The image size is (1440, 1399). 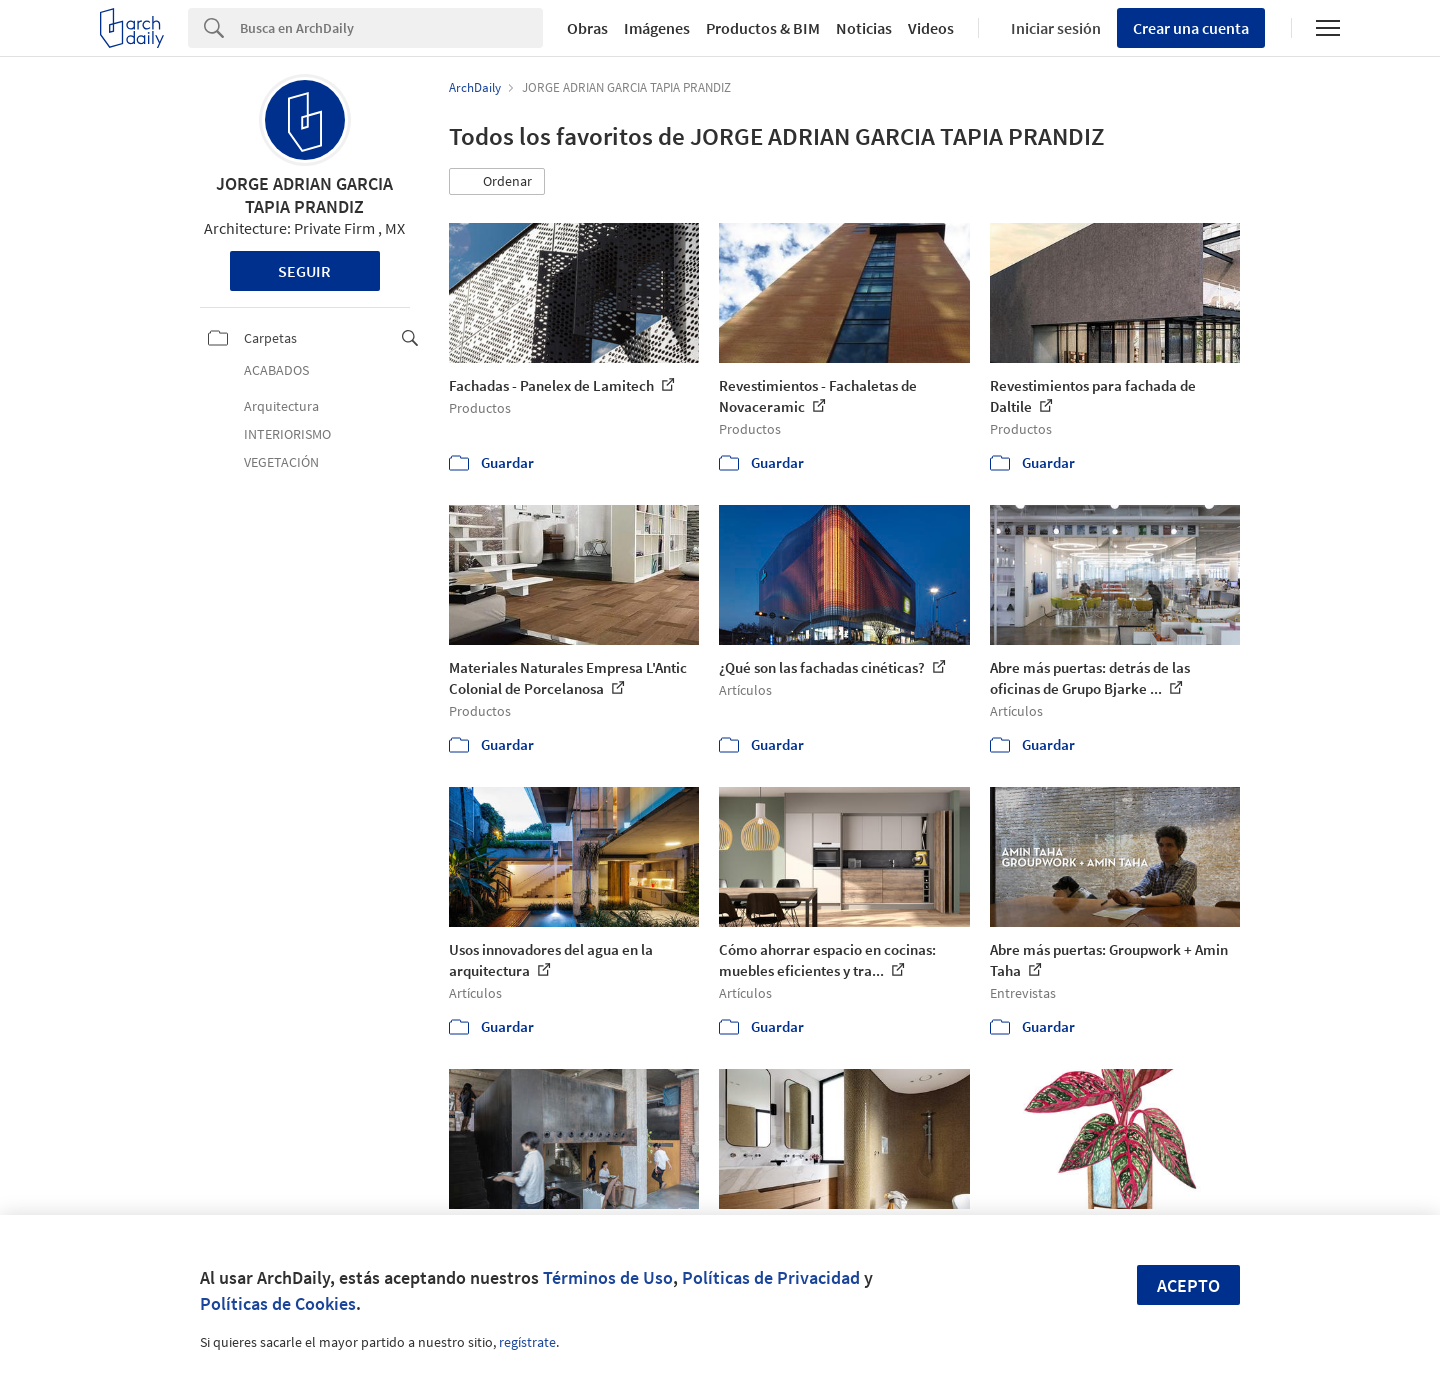 What do you see at coordinates (657, 28) in the screenshot?
I see `Imágenes` at bounding box center [657, 28].